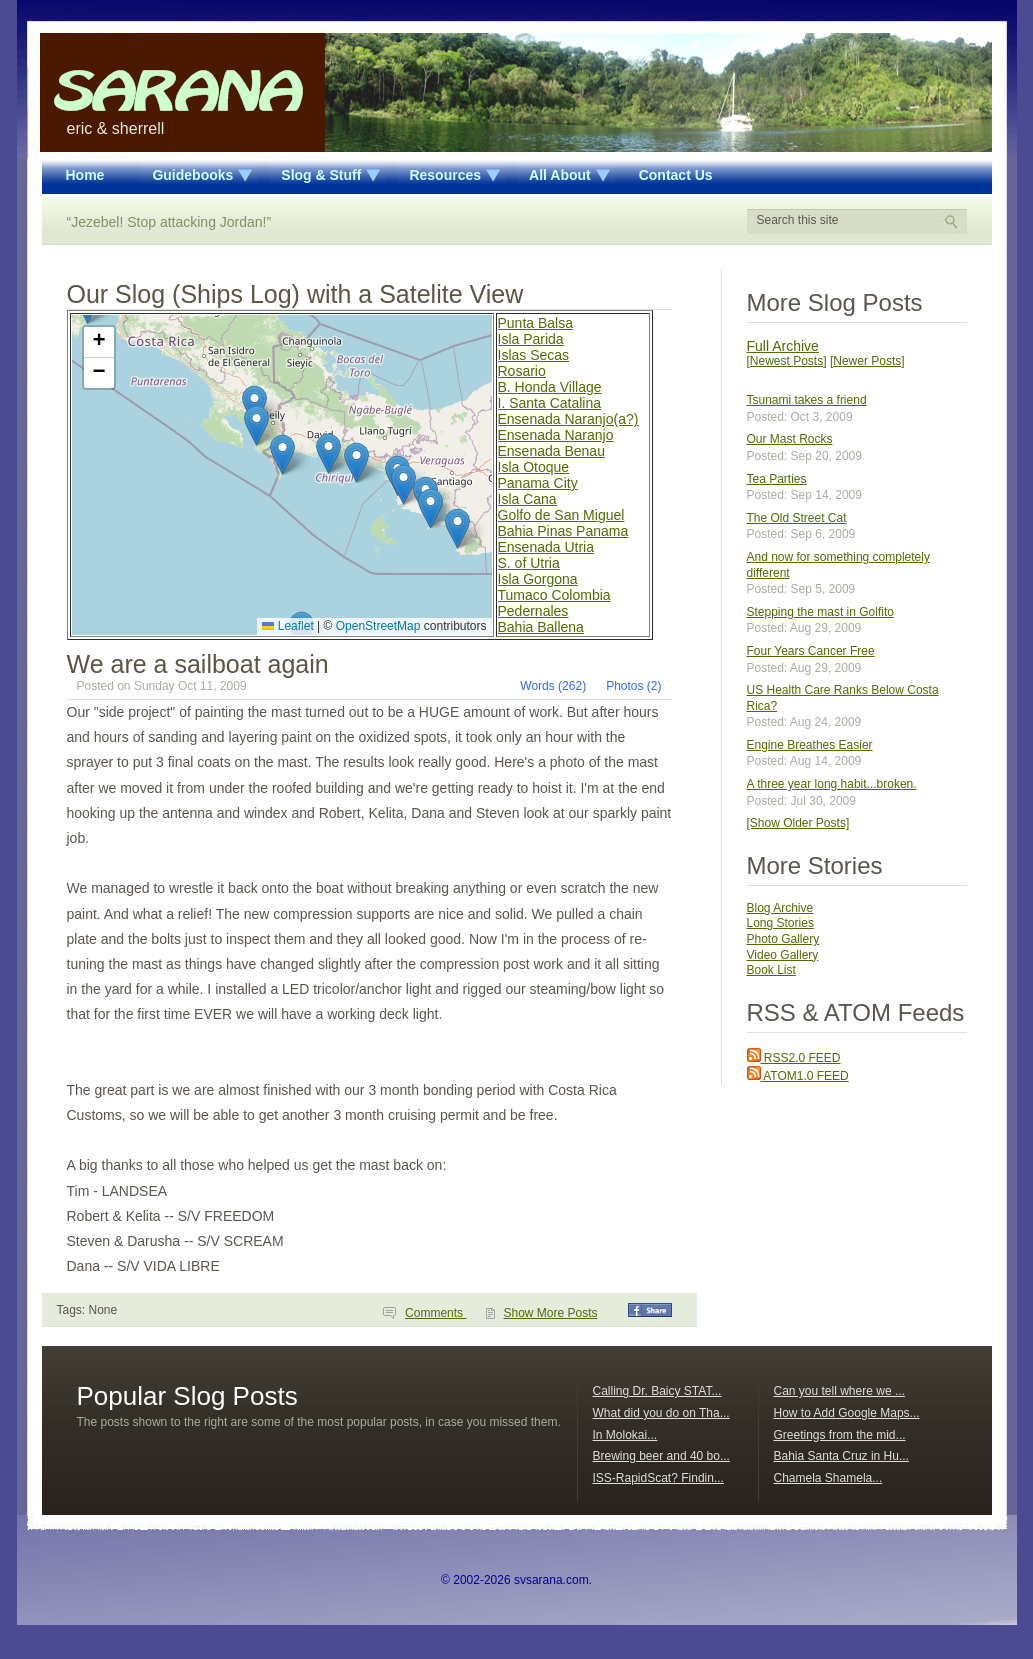 This screenshot has width=1033, height=1659. I want to click on What did you do on Tha..., so click(661, 1413).